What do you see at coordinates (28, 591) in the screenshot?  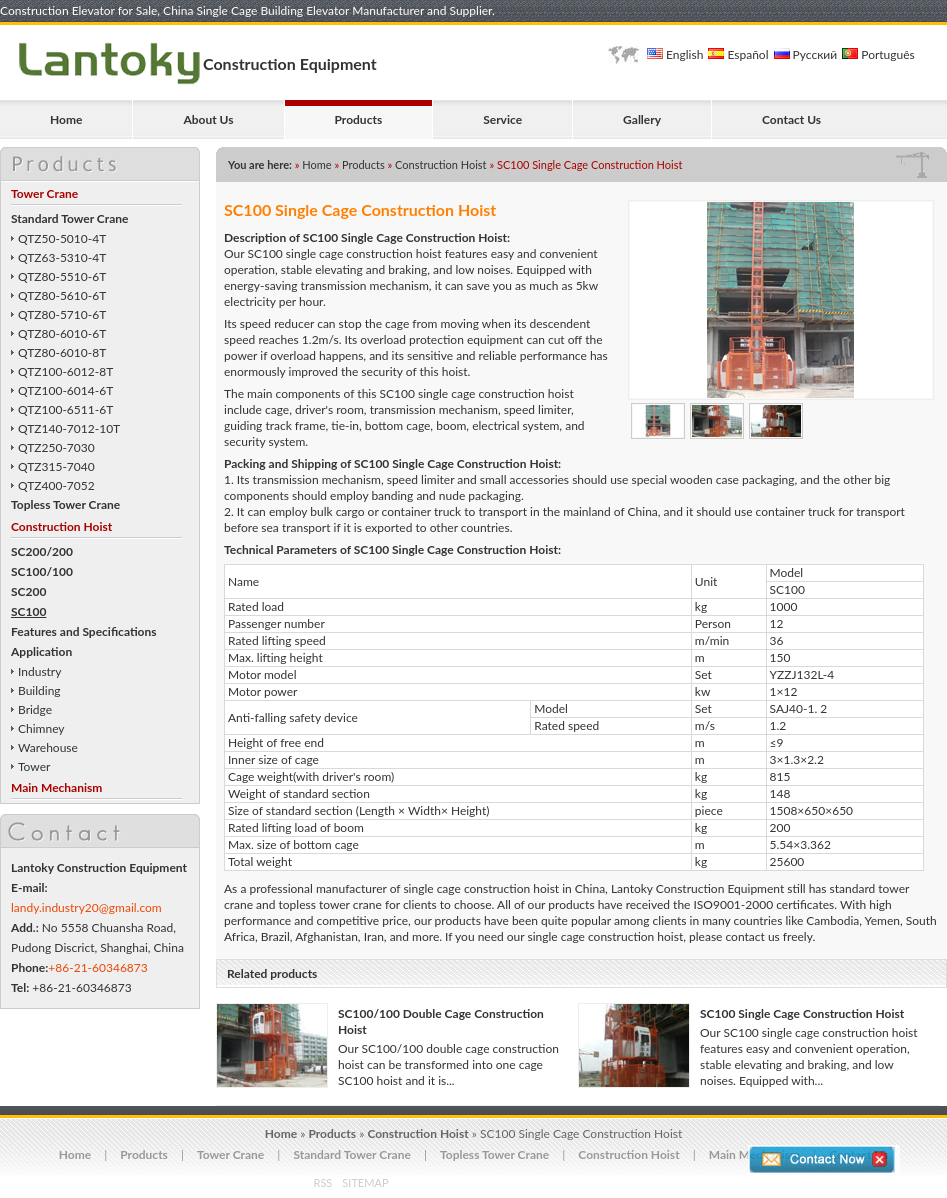 I see `SC200` at bounding box center [28, 591].